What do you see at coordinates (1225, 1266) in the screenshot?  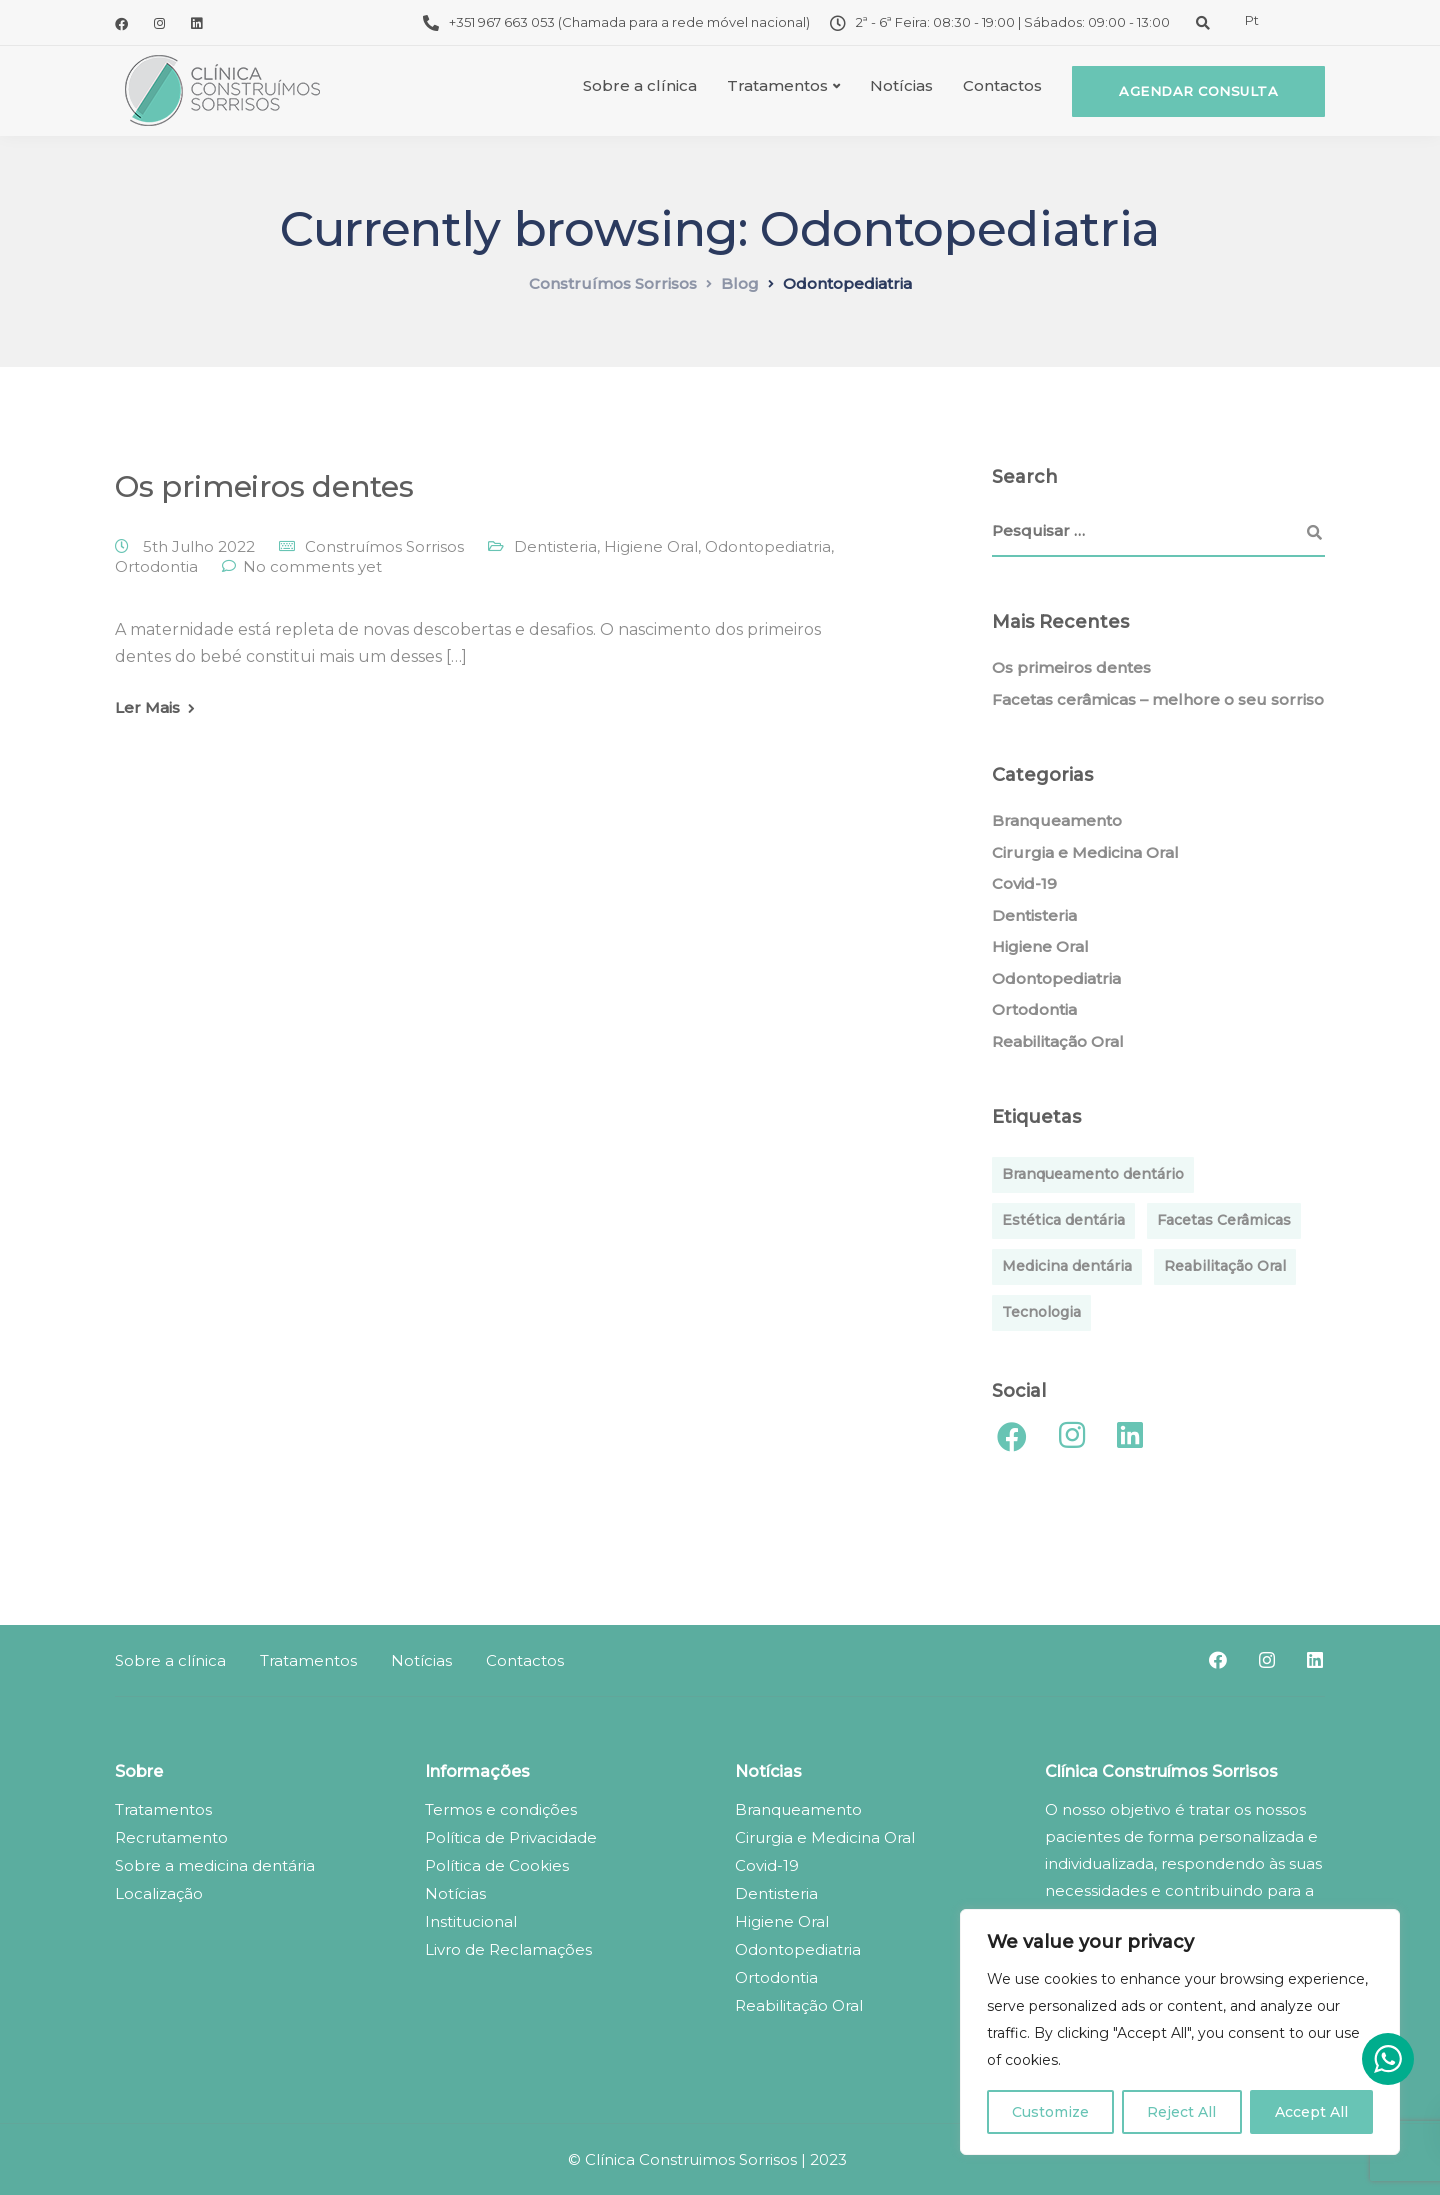 I see `Reabilitação Oral [Reabilitação Oral (1 item)]` at bounding box center [1225, 1266].